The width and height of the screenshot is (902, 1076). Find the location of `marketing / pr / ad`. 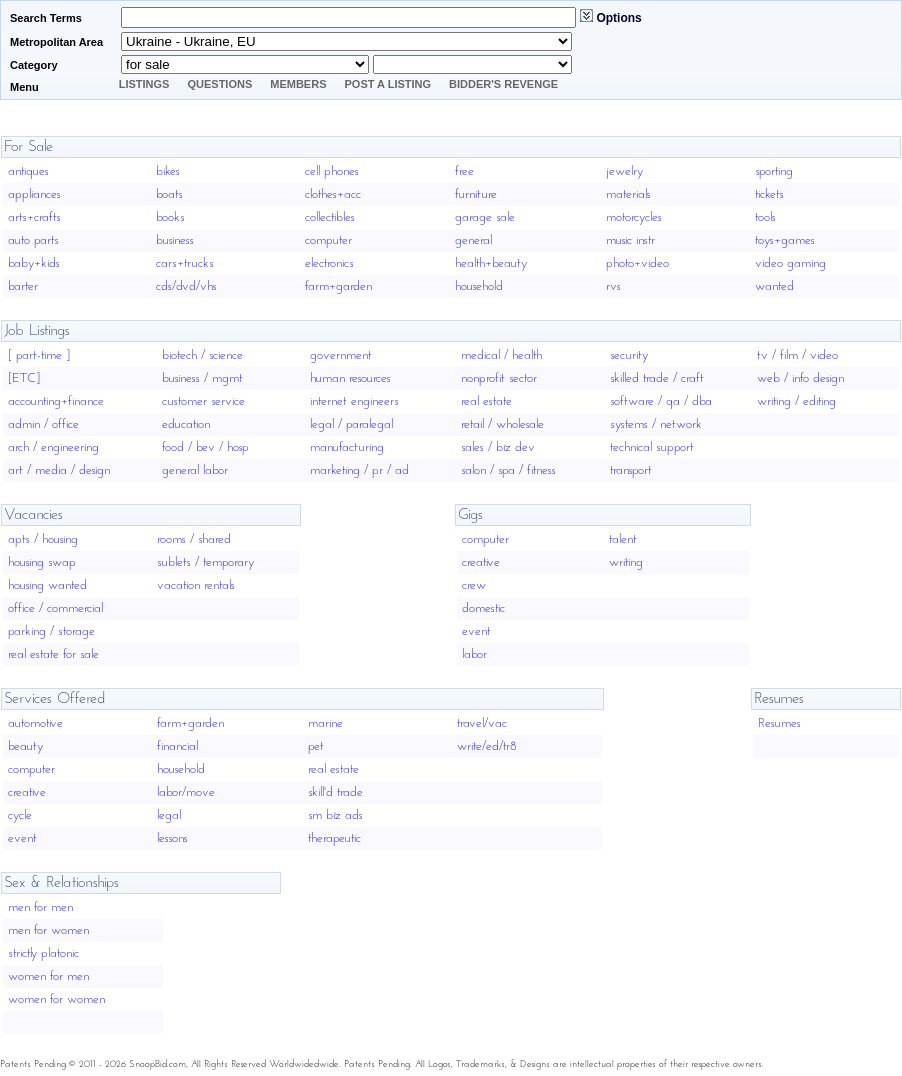

marketing / pr / ad is located at coordinates (359, 470).